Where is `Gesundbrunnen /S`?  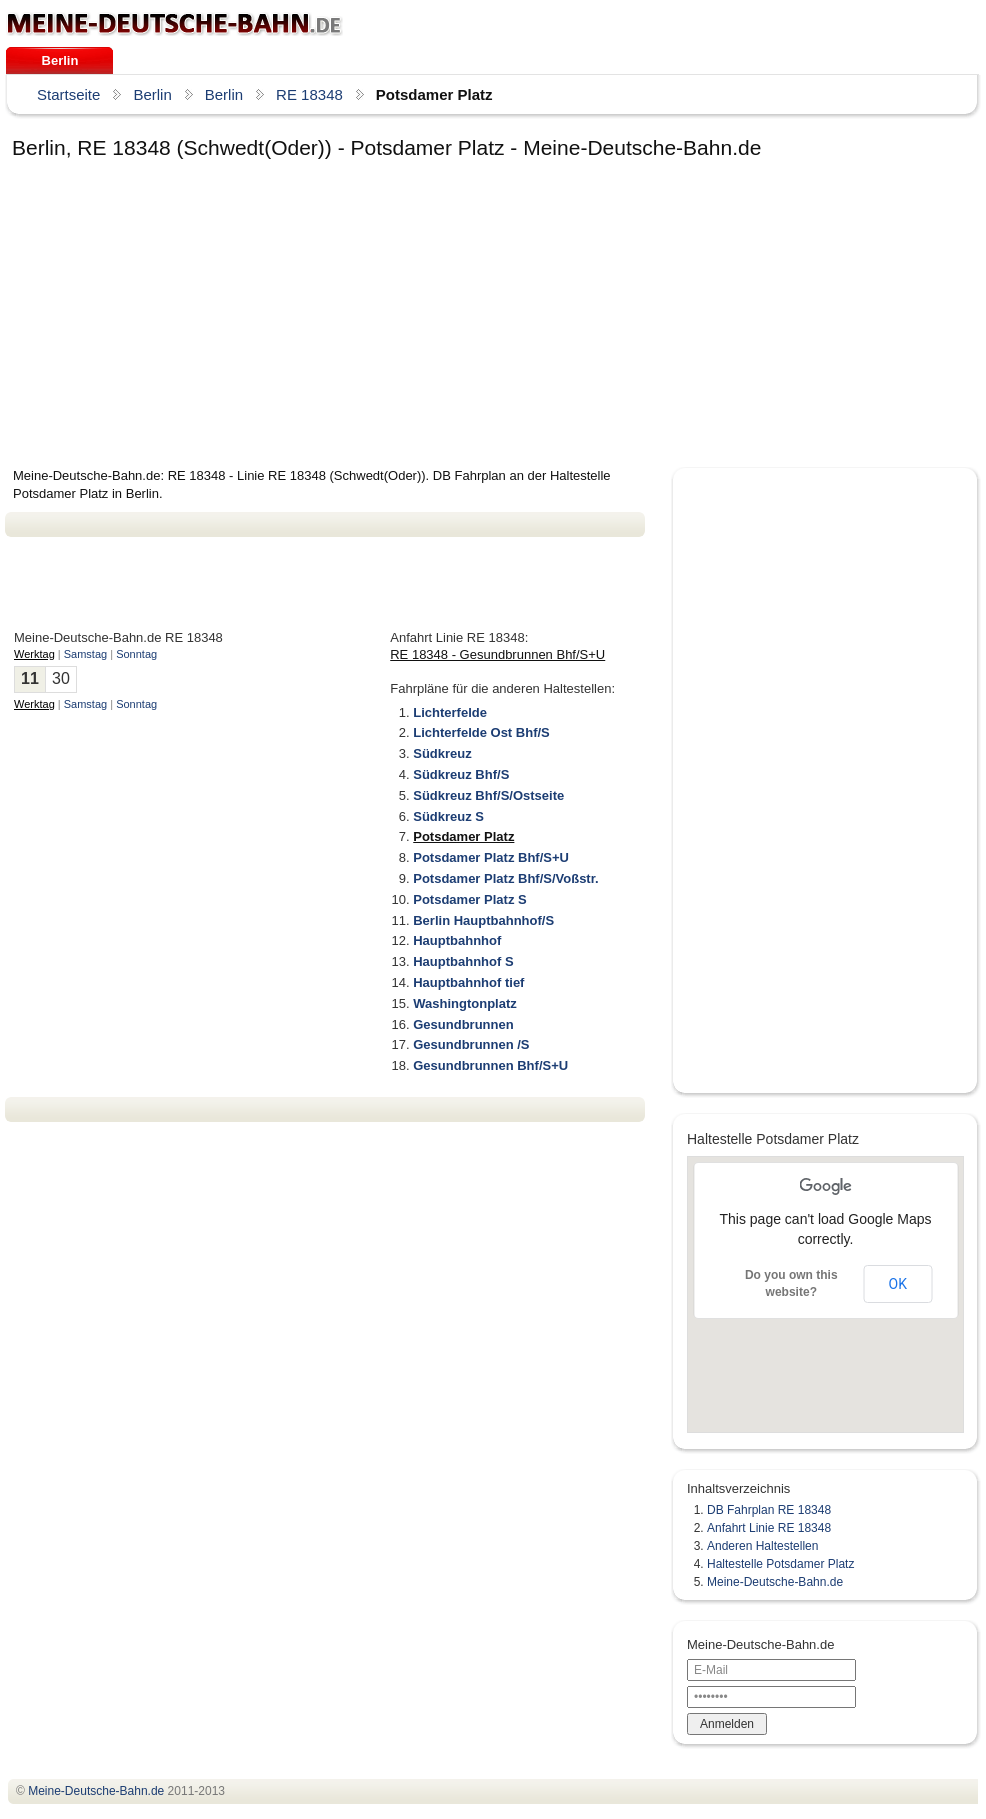
Gesundbrunnen /S is located at coordinates (471, 1044).